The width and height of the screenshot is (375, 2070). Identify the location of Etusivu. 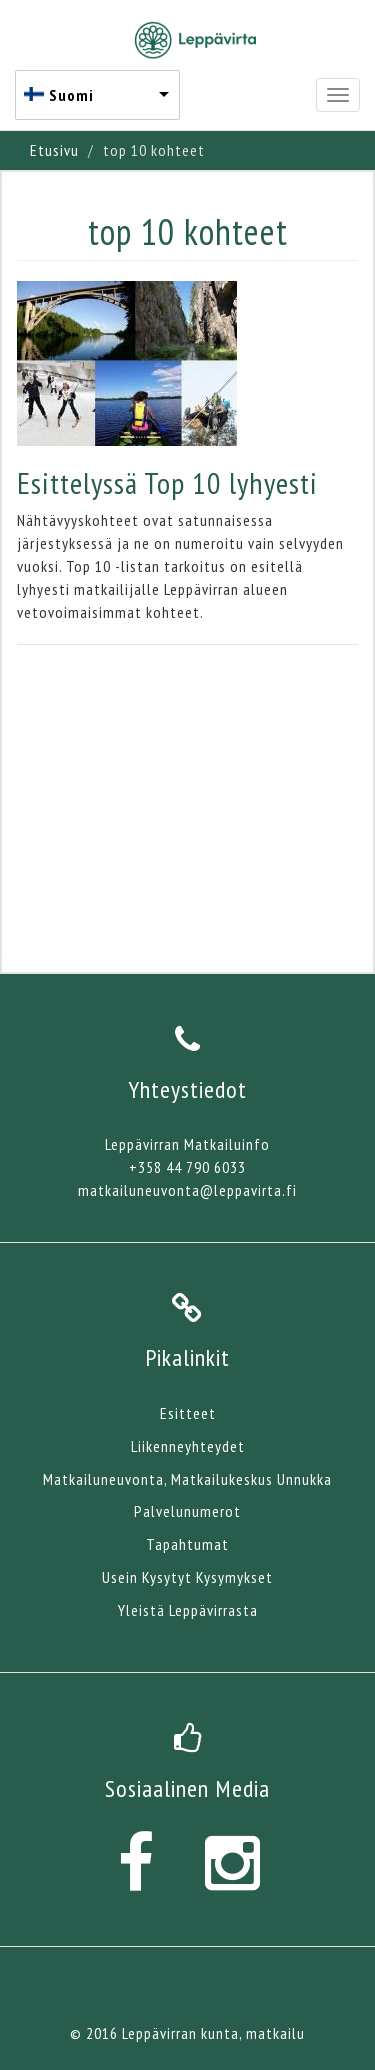
(54, 150).